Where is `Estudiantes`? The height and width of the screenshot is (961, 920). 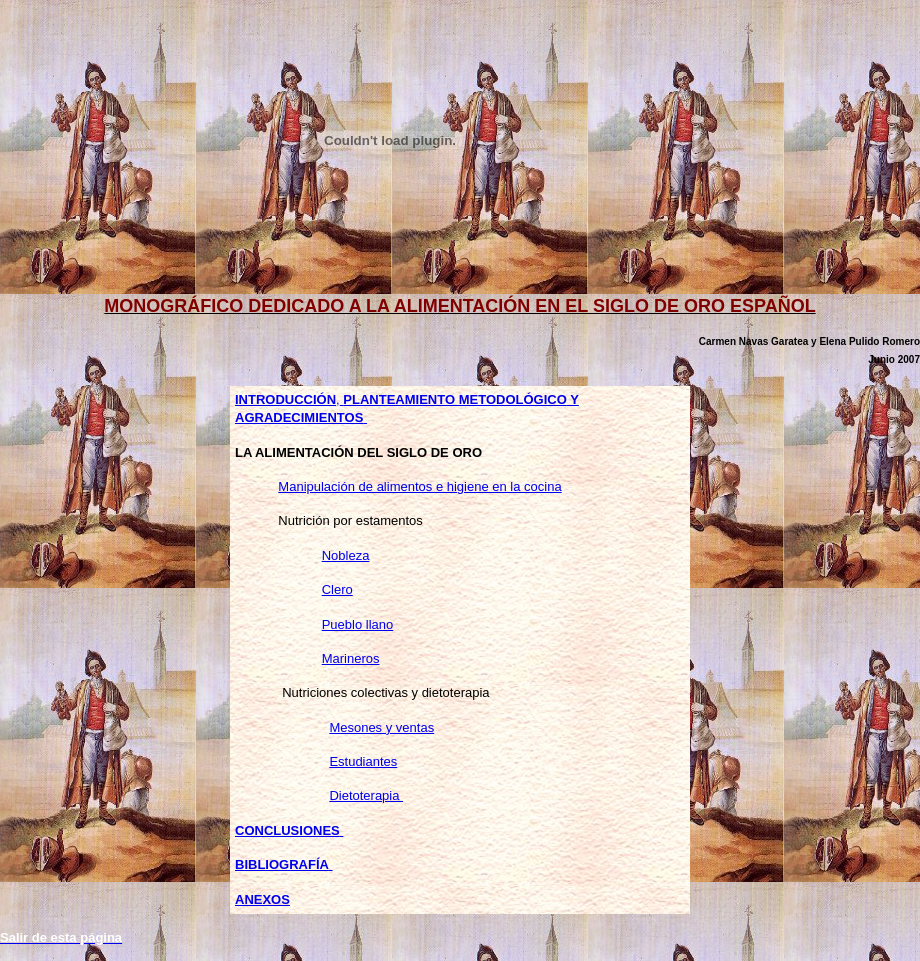
Estudiantes is located at coordinates (363, 761).